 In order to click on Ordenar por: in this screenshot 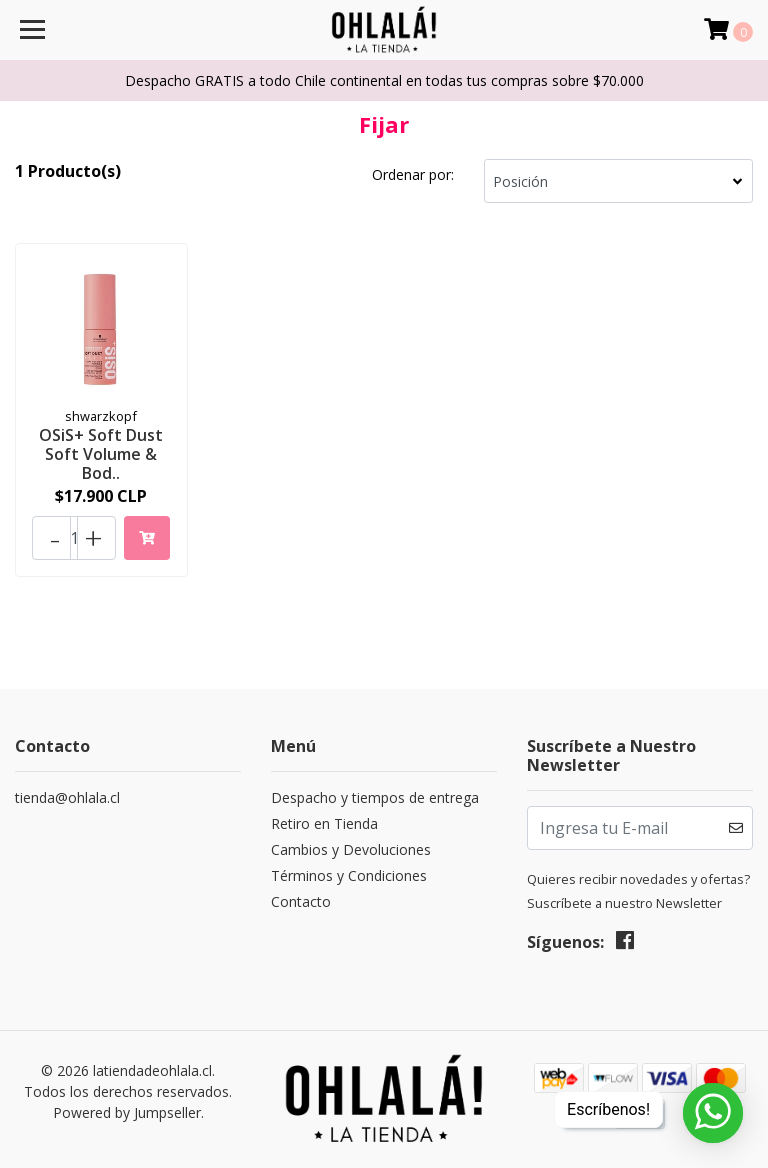, I will do `click(413, 174)`.